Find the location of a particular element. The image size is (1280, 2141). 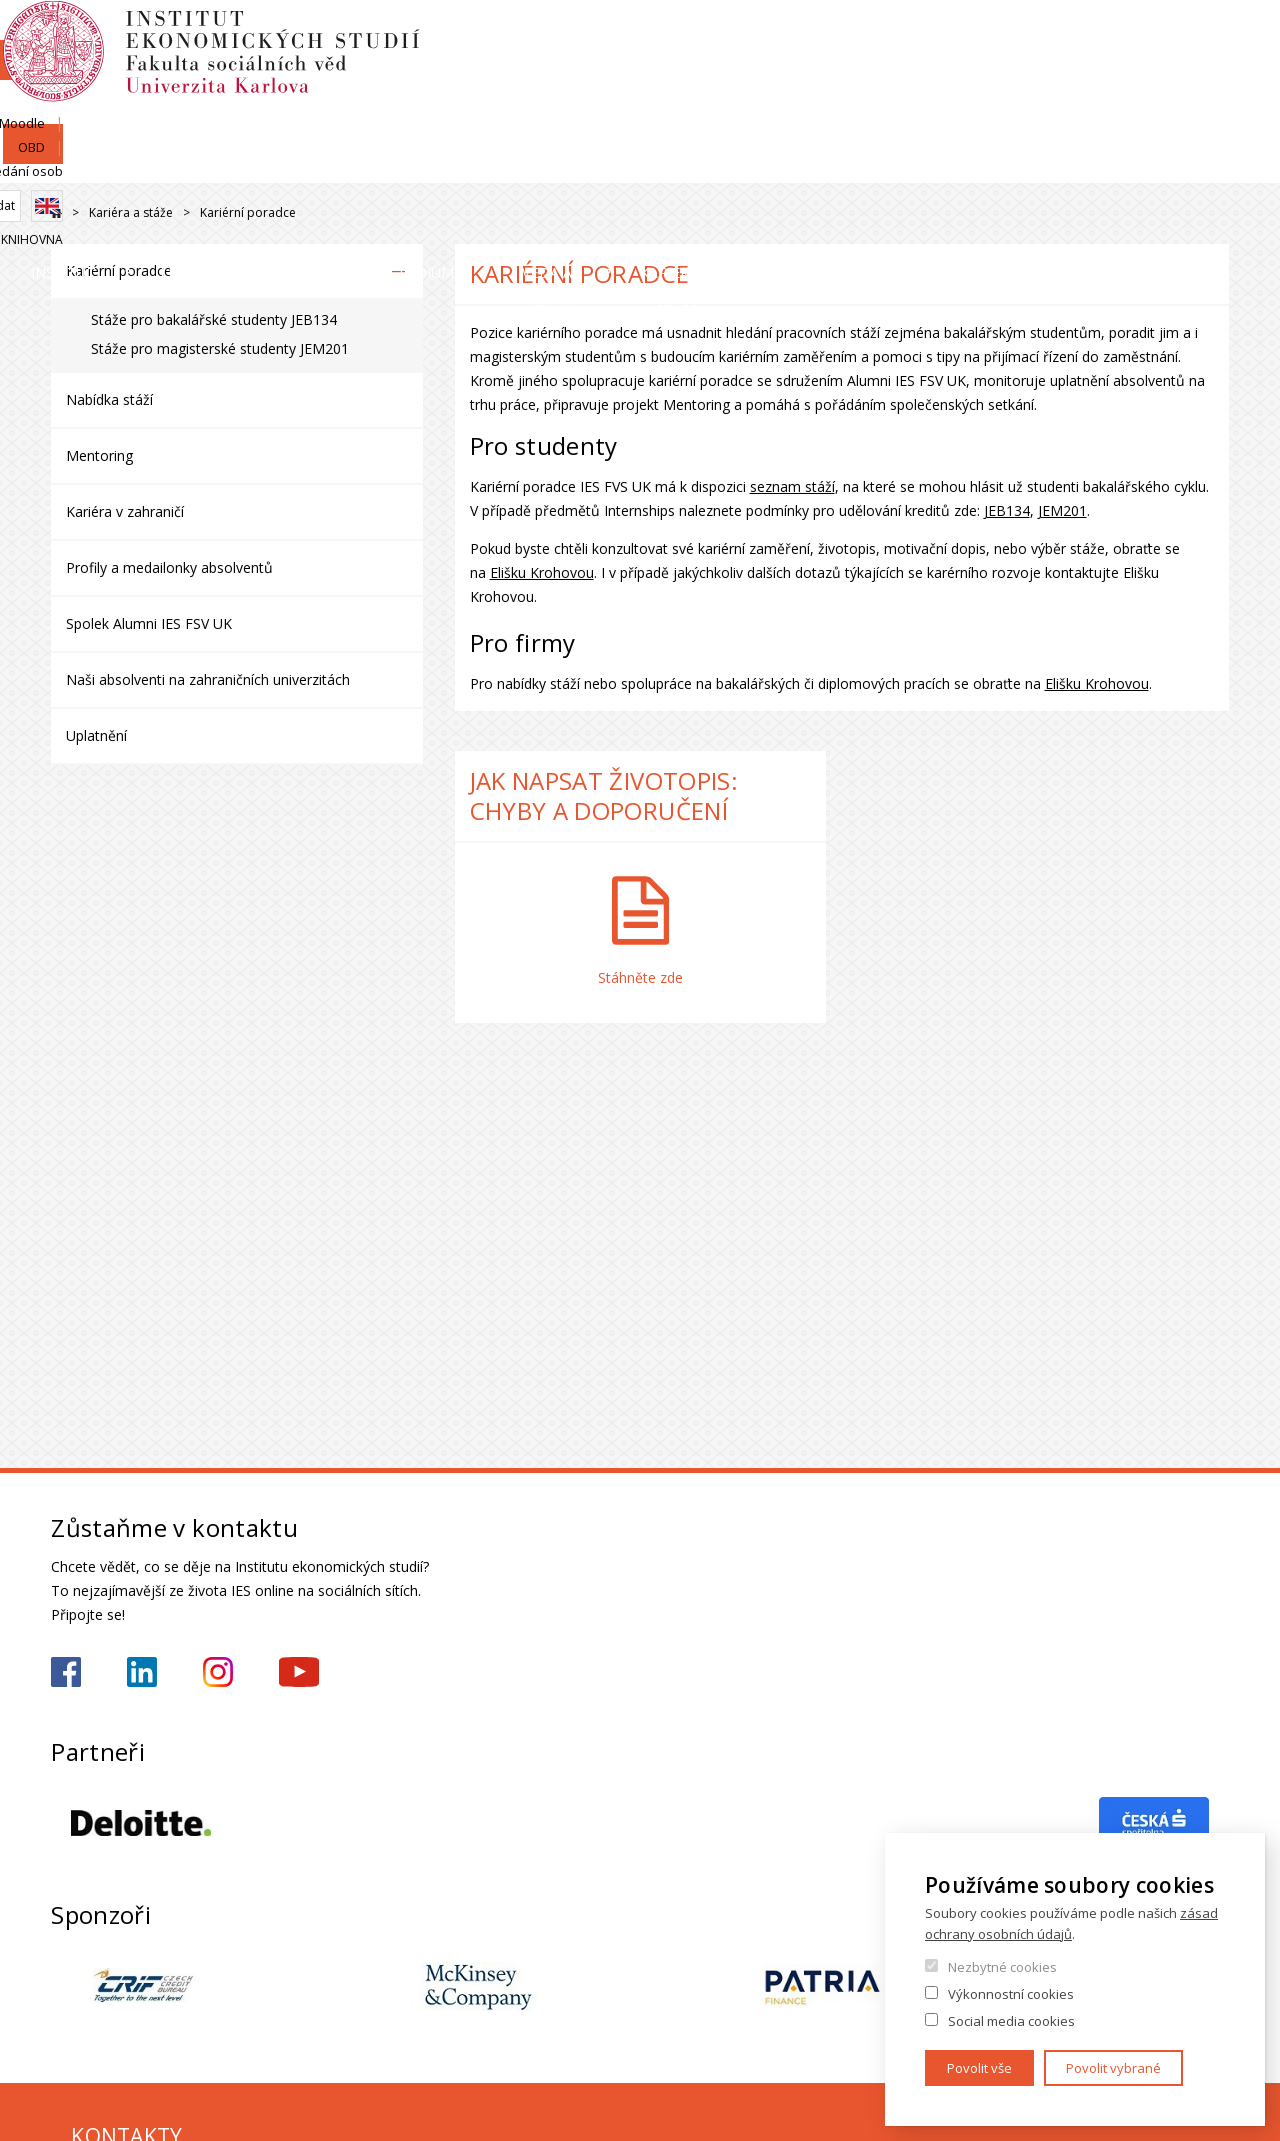

Lidé is located at coordinates (292, 164).